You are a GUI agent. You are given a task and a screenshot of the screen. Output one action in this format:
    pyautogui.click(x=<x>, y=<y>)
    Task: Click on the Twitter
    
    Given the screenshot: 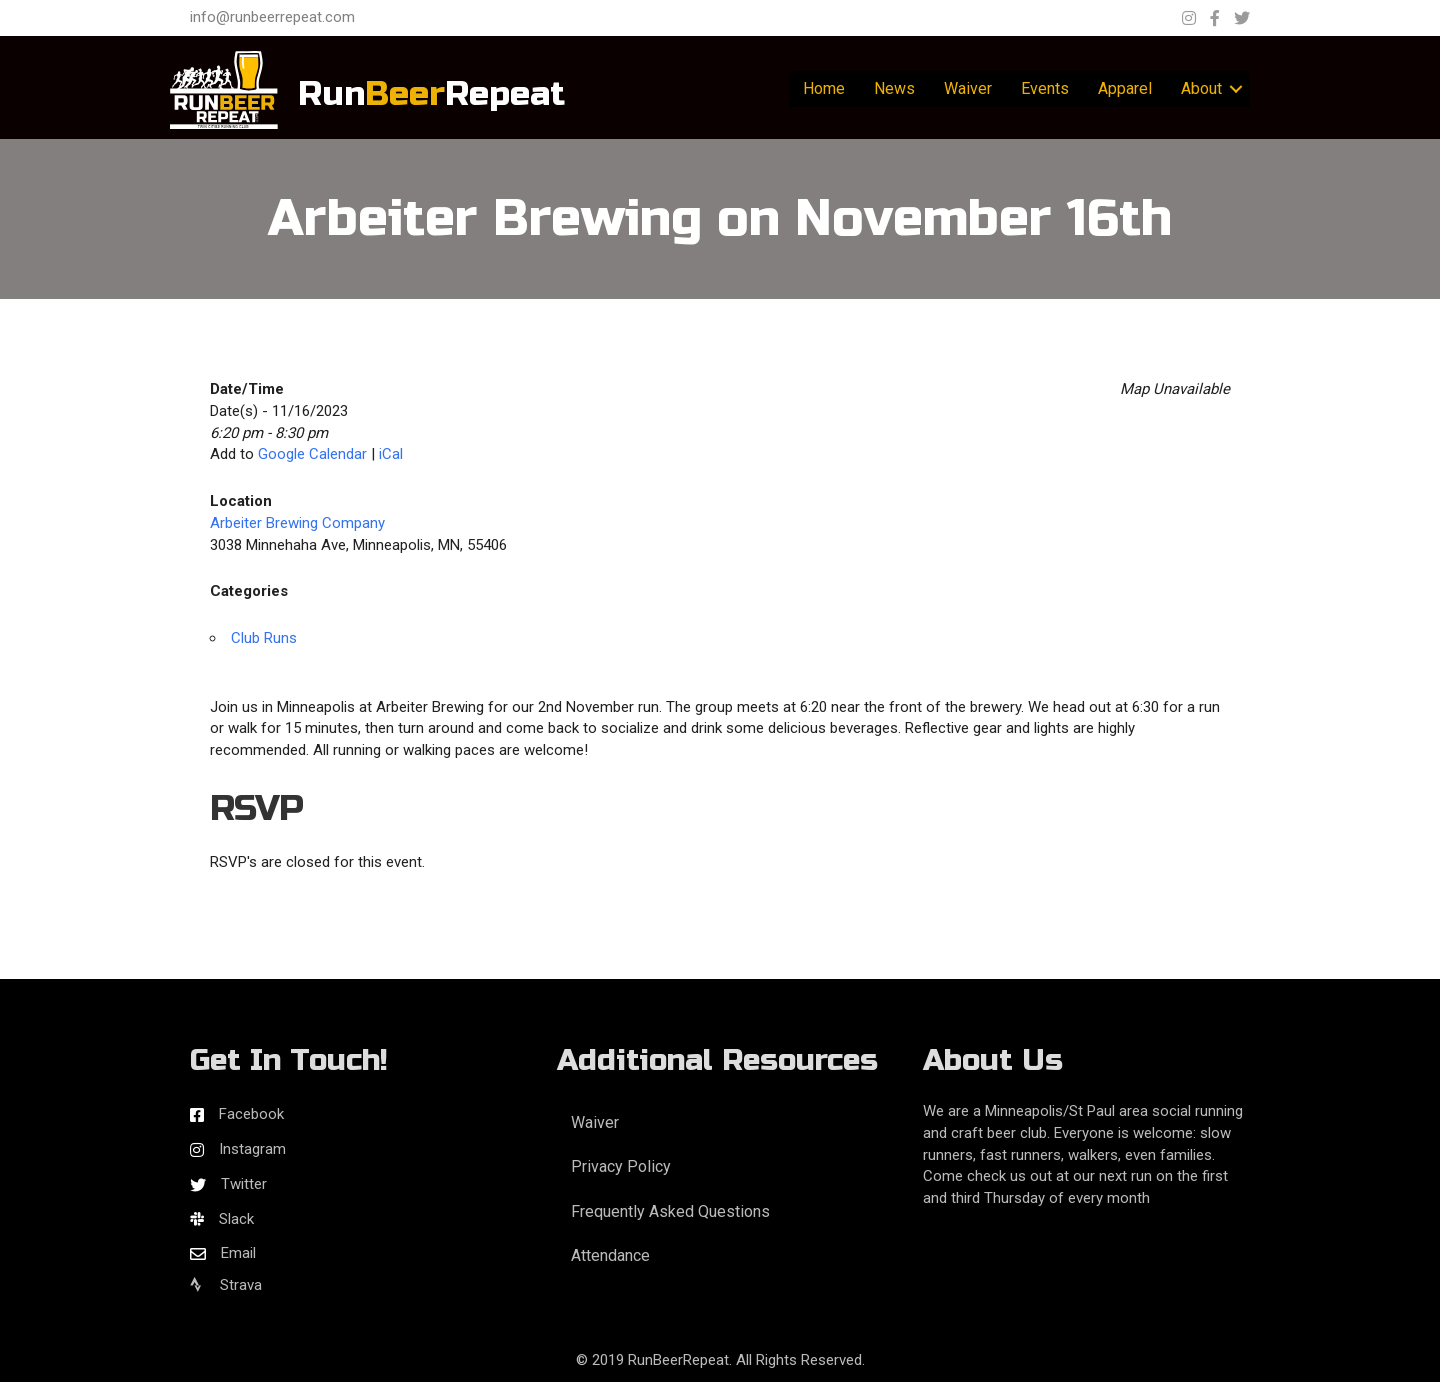 What is the action you would take?
    pyautogui.click(x=244, y=1184)
    